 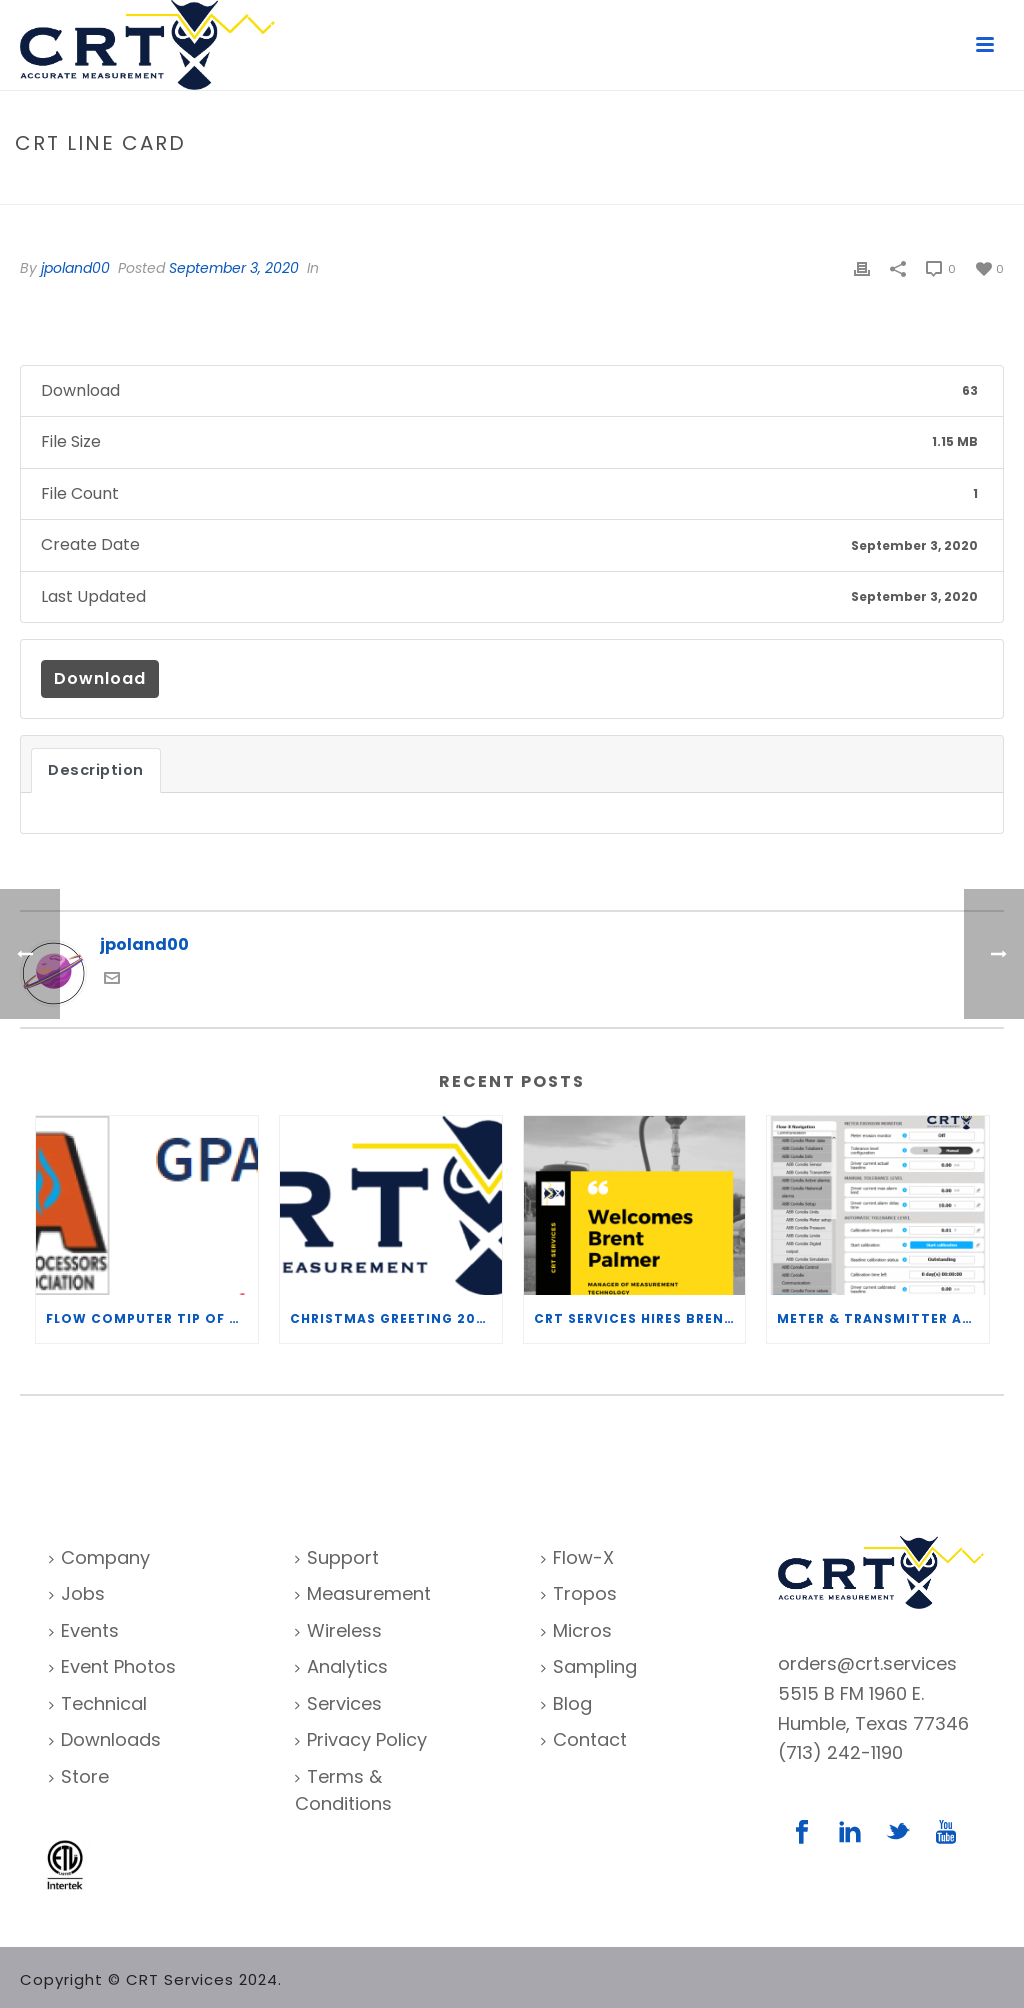 What do you see at coordinates (338, 1703) in the screenshot?
I see `Services` at bounding box center [338, 1703].